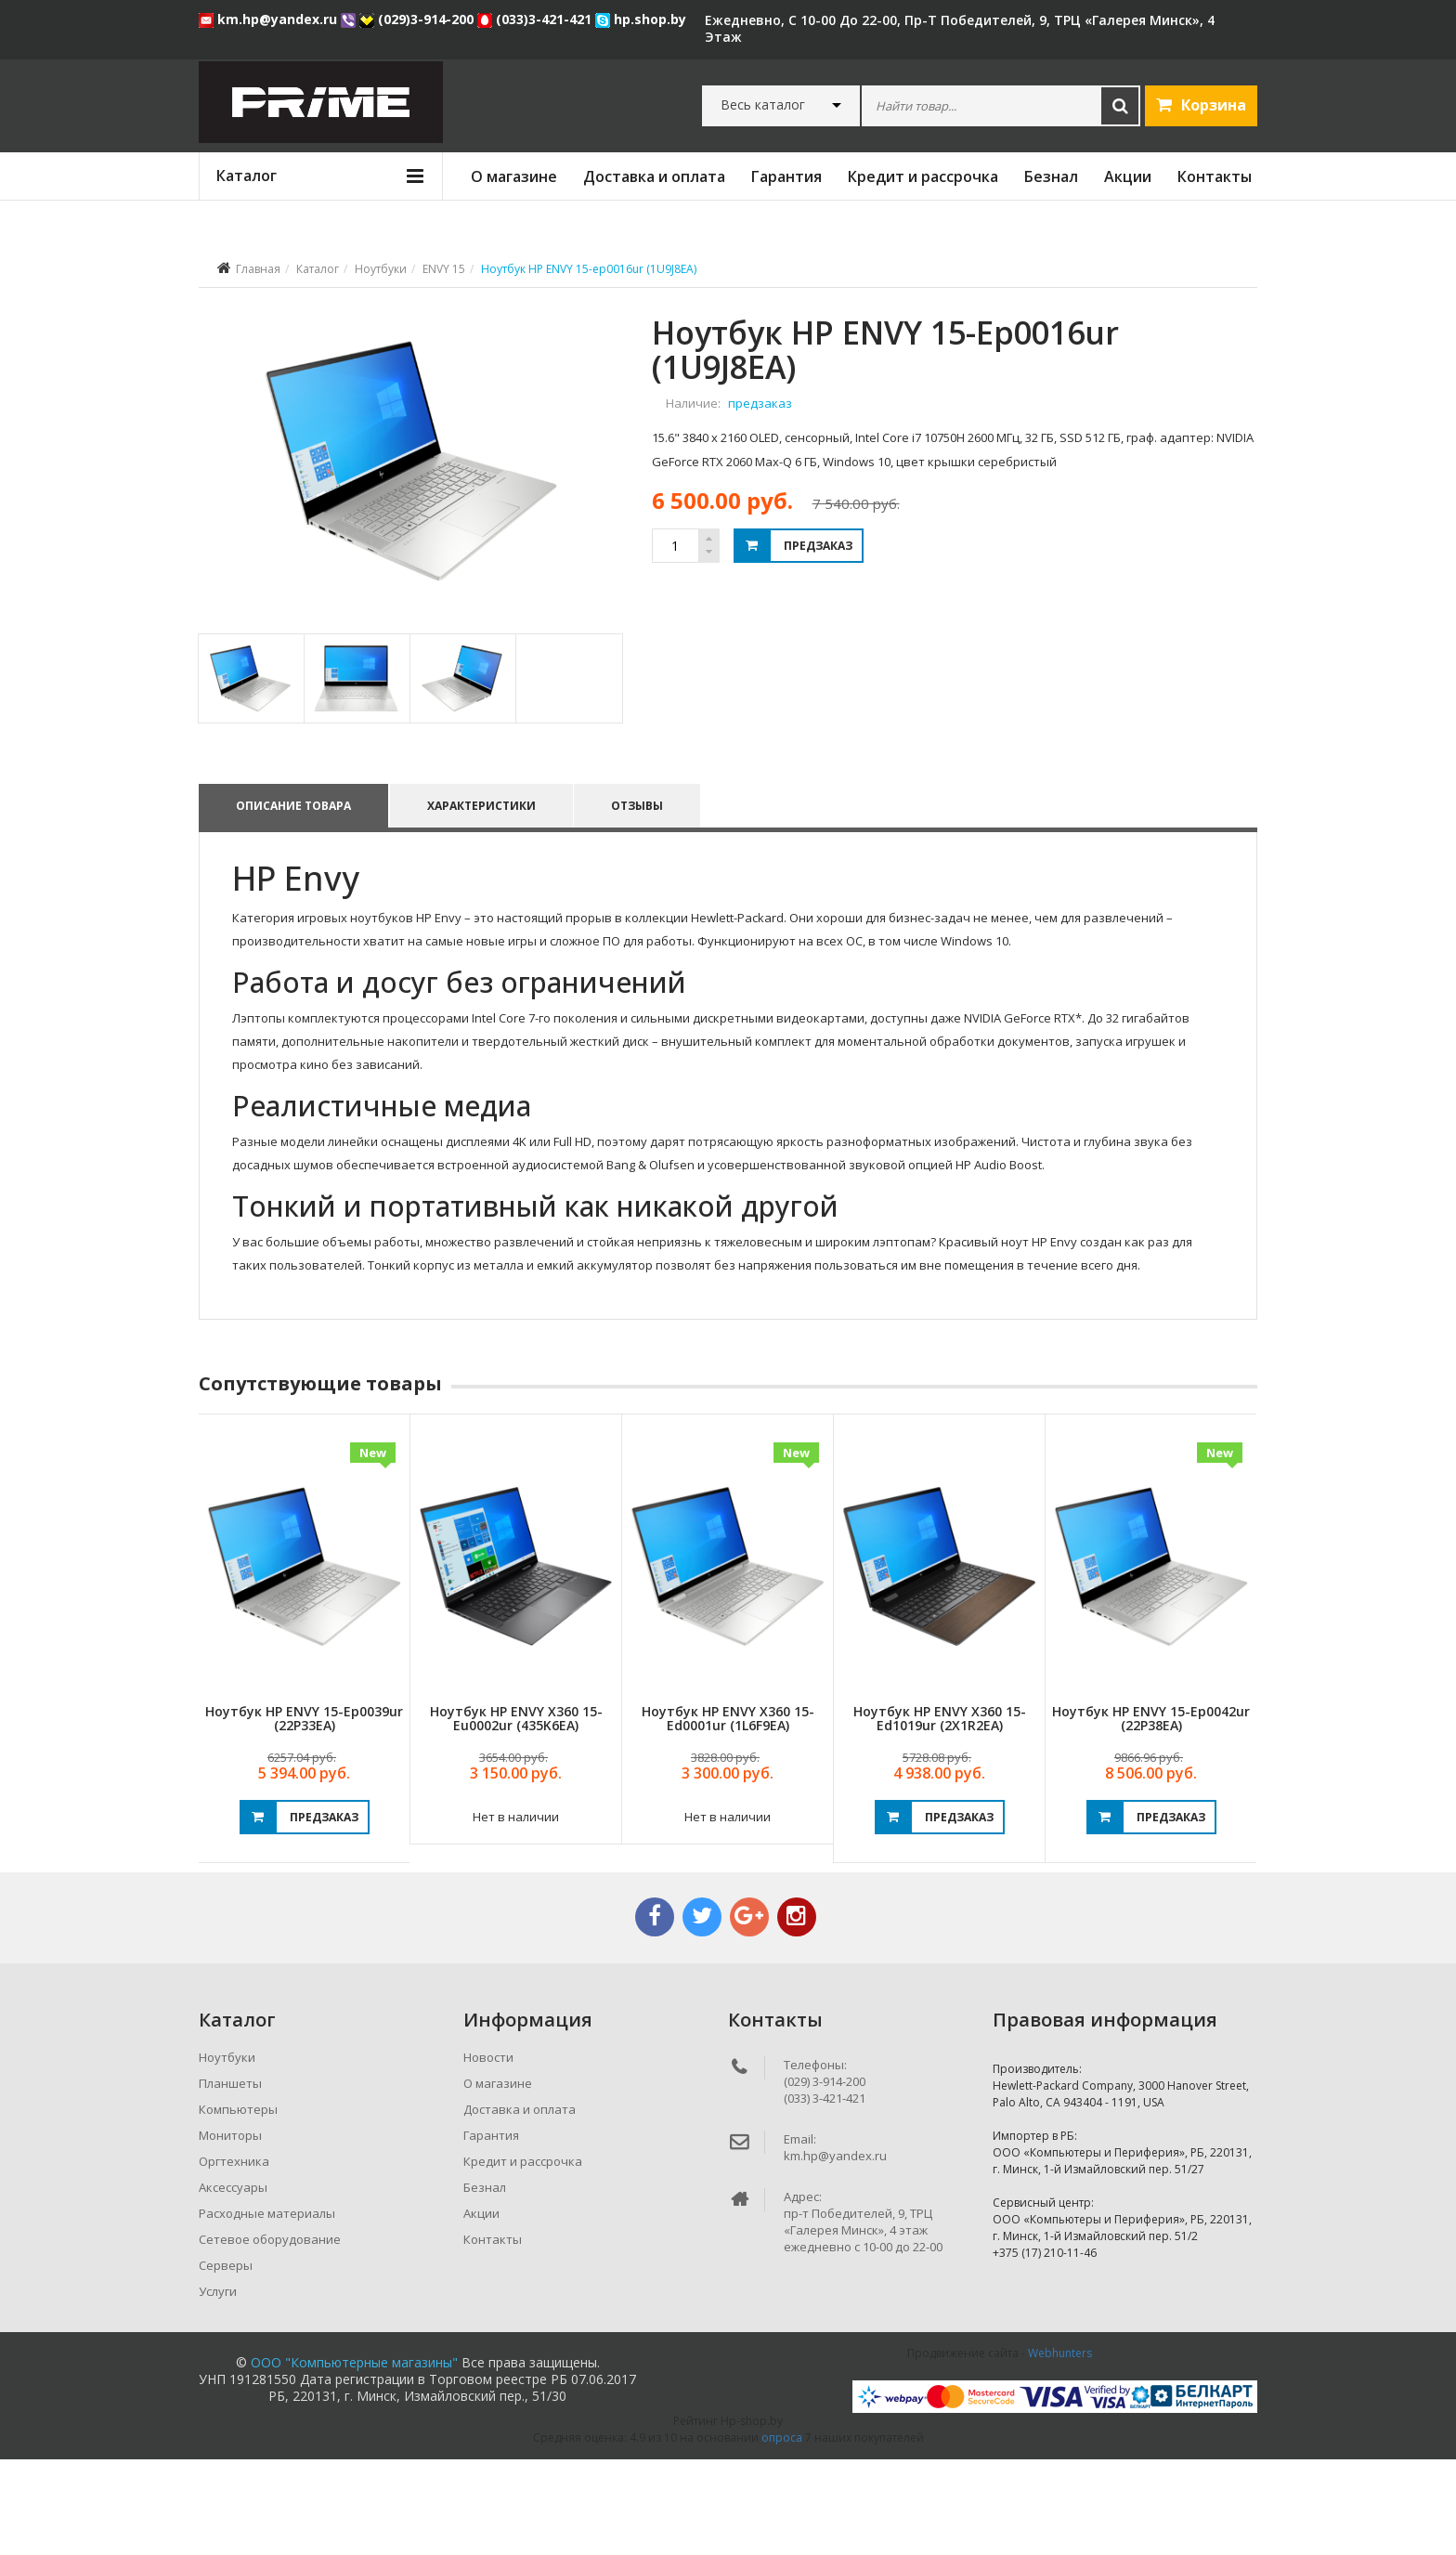 The image size is (1456, 2555). What do you see at coordinates (1214, 176) in the screenshot?
I see `Контакты` at bounding box center [1214, 176].